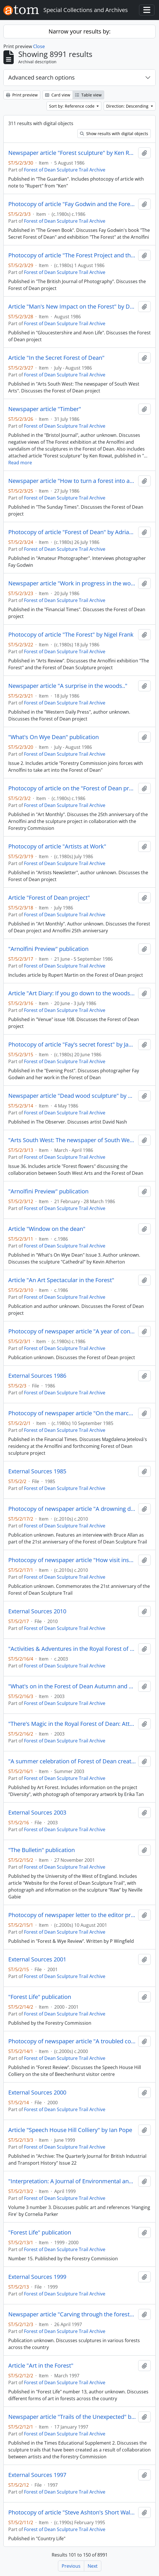 The height and width of the screenshot is (2576, 159). I want to click on External Sources 1985, so click(37, 1471).